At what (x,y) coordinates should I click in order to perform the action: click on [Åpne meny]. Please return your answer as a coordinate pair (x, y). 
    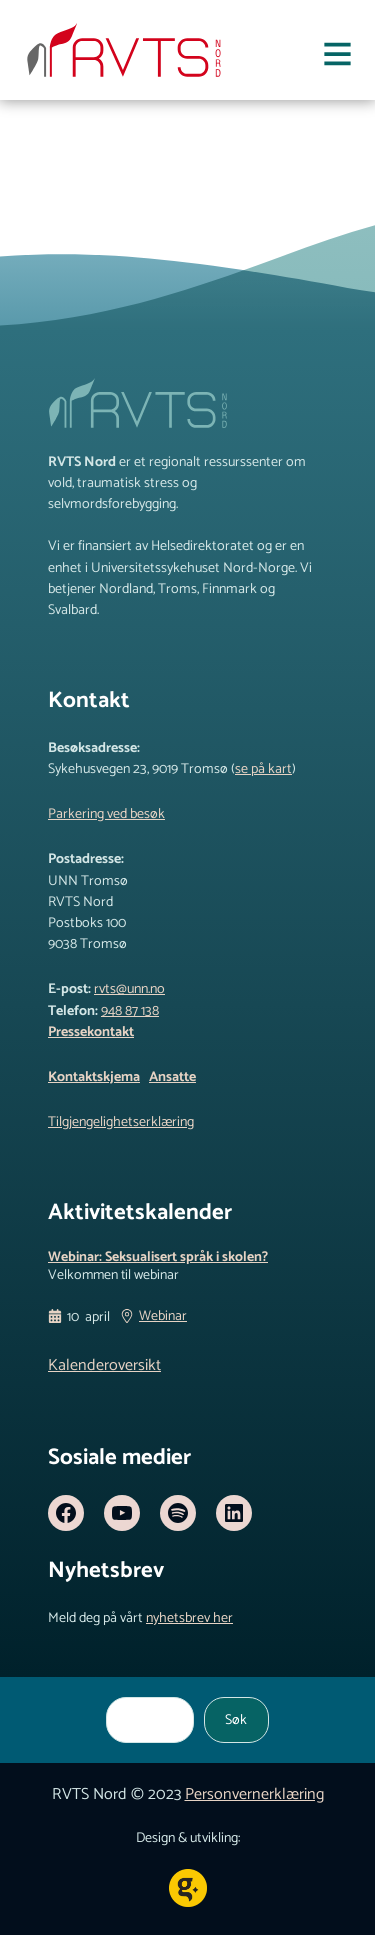
    Looking at the image, I should click on (337, 58).